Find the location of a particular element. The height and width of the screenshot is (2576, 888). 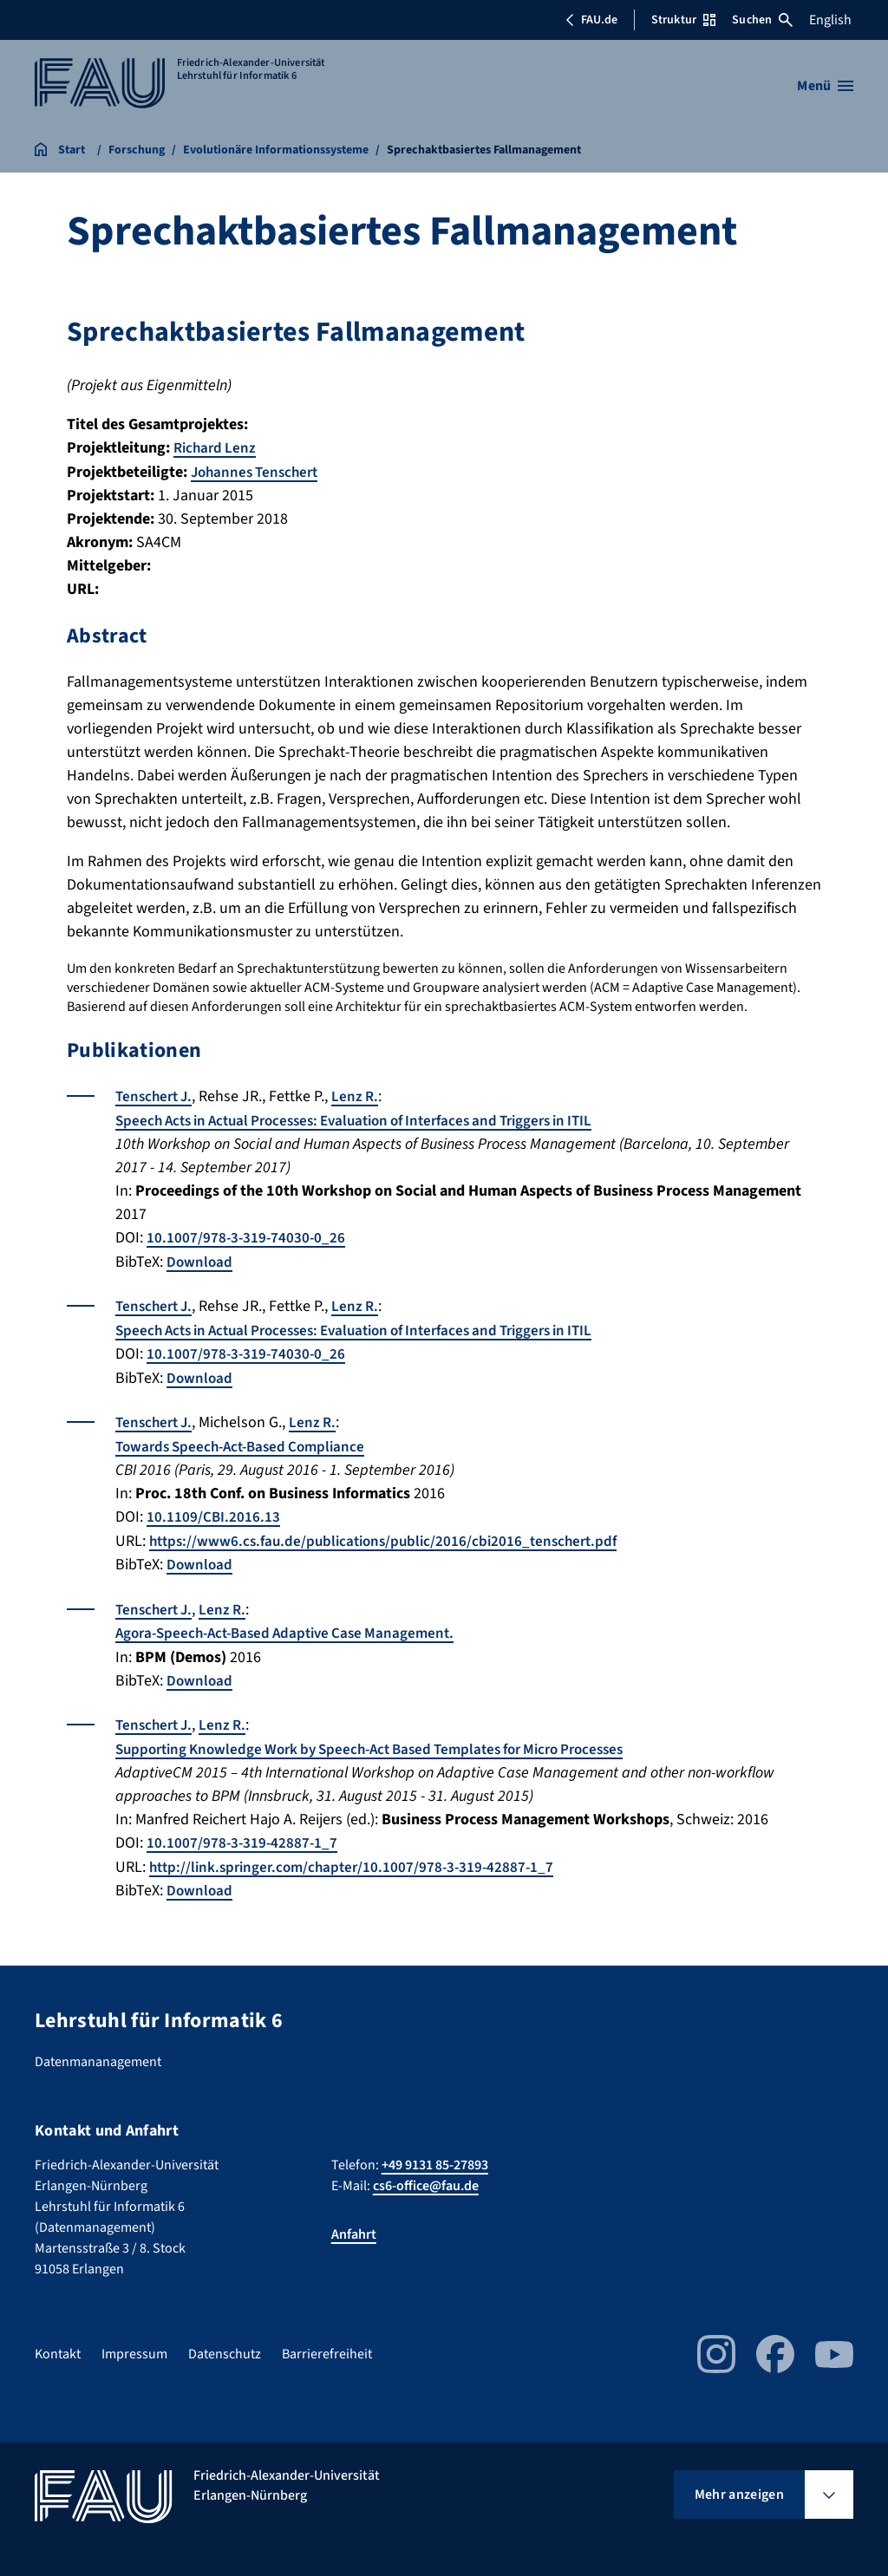

Download is located at coordinates (200, 1259).